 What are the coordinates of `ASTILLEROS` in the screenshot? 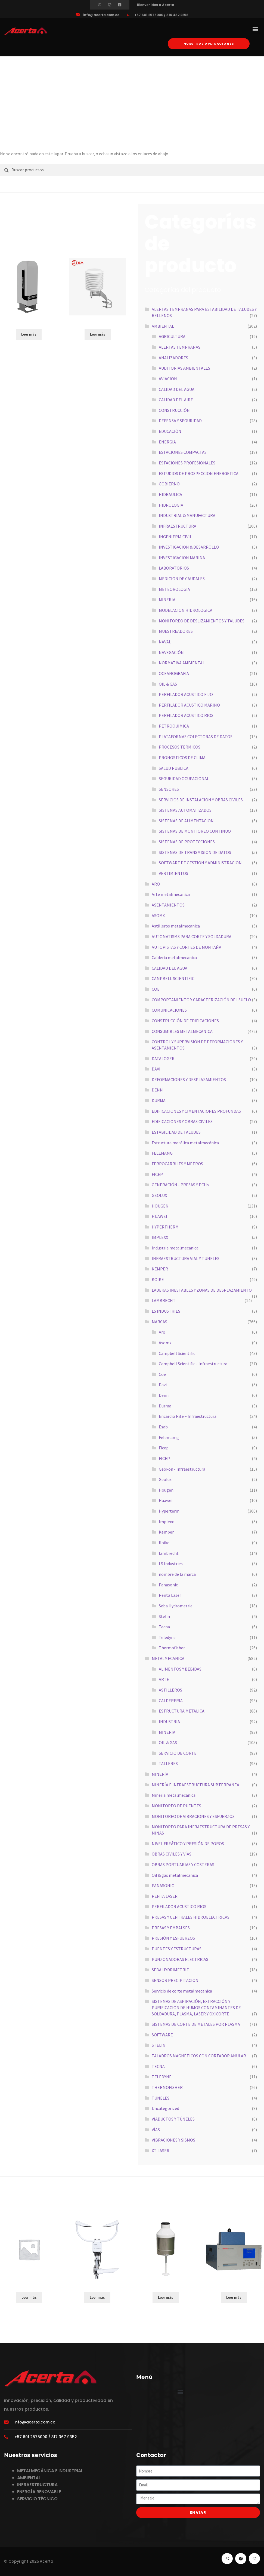 It's located at (170, 1690).